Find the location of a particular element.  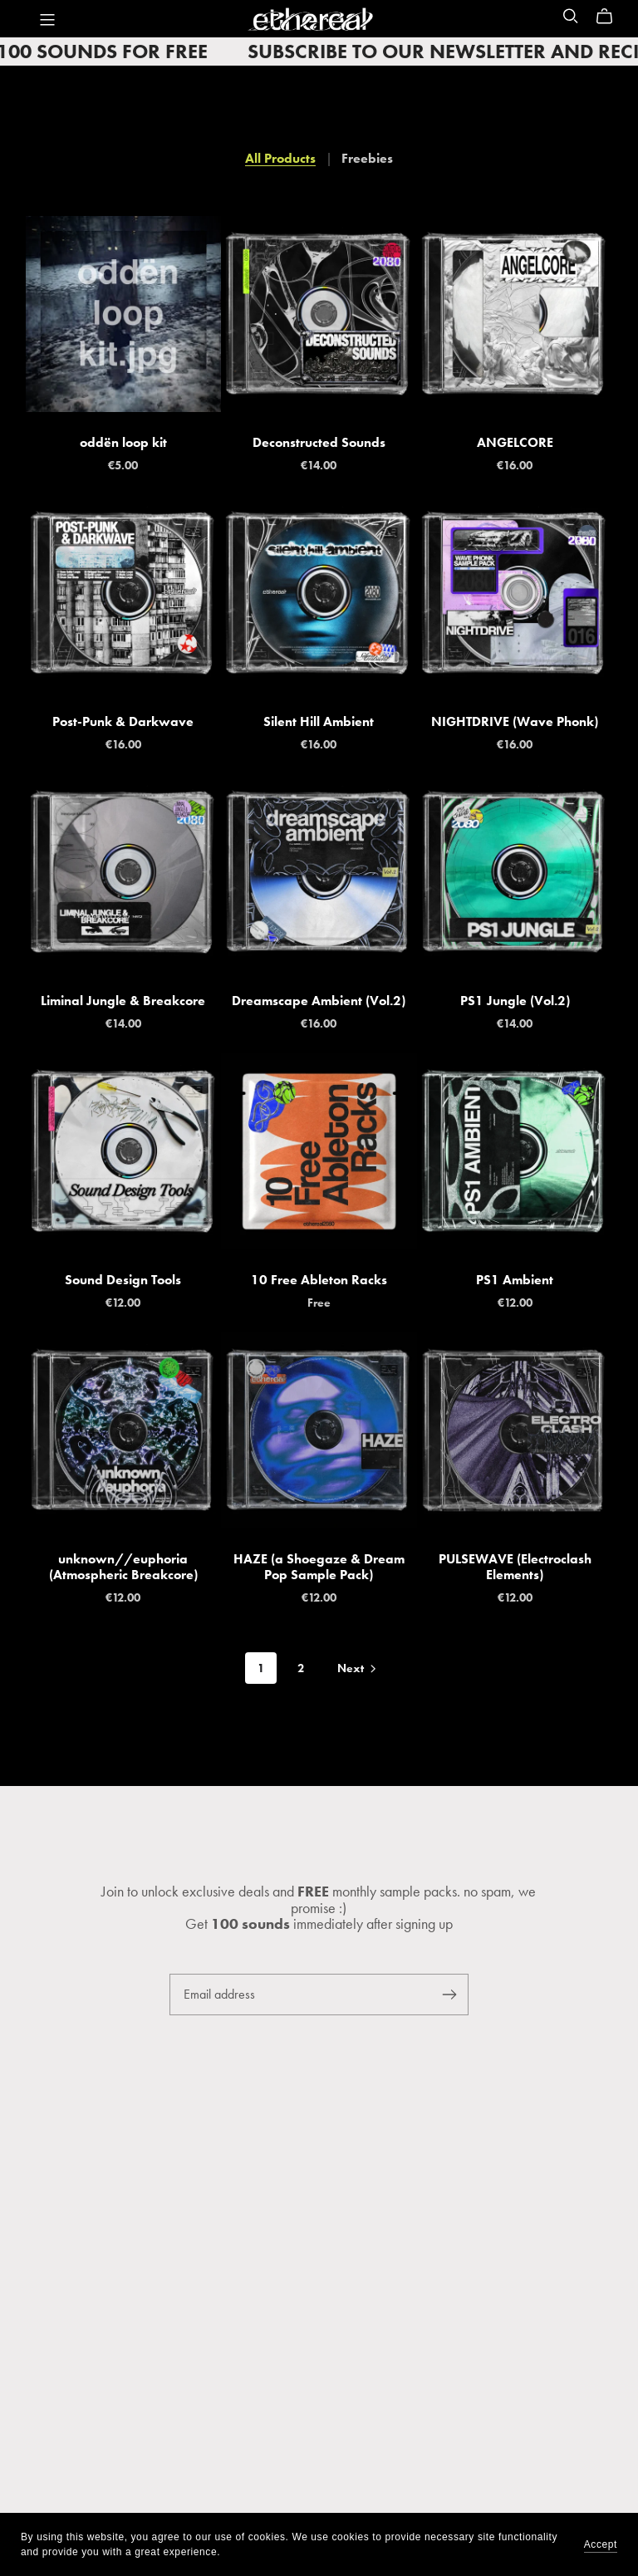

All Products is located at coordinates (280, 158).